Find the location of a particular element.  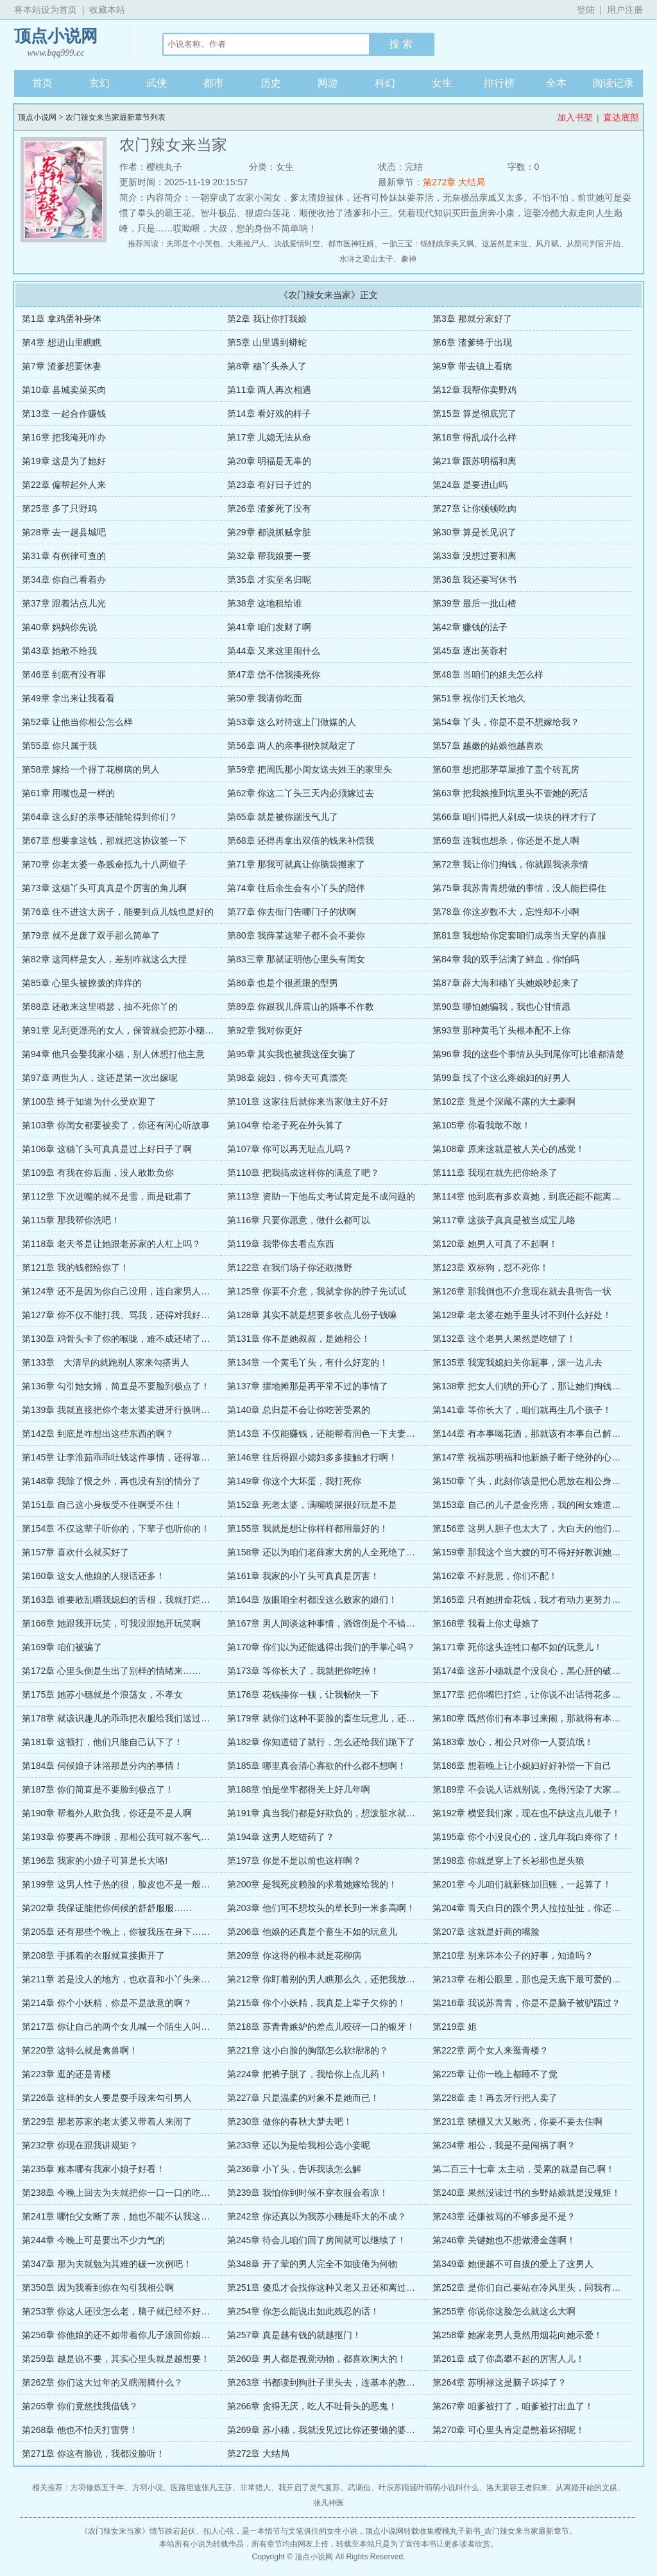

第162章 不好意思，你们不配！ is located at coordinates (495, 1576).